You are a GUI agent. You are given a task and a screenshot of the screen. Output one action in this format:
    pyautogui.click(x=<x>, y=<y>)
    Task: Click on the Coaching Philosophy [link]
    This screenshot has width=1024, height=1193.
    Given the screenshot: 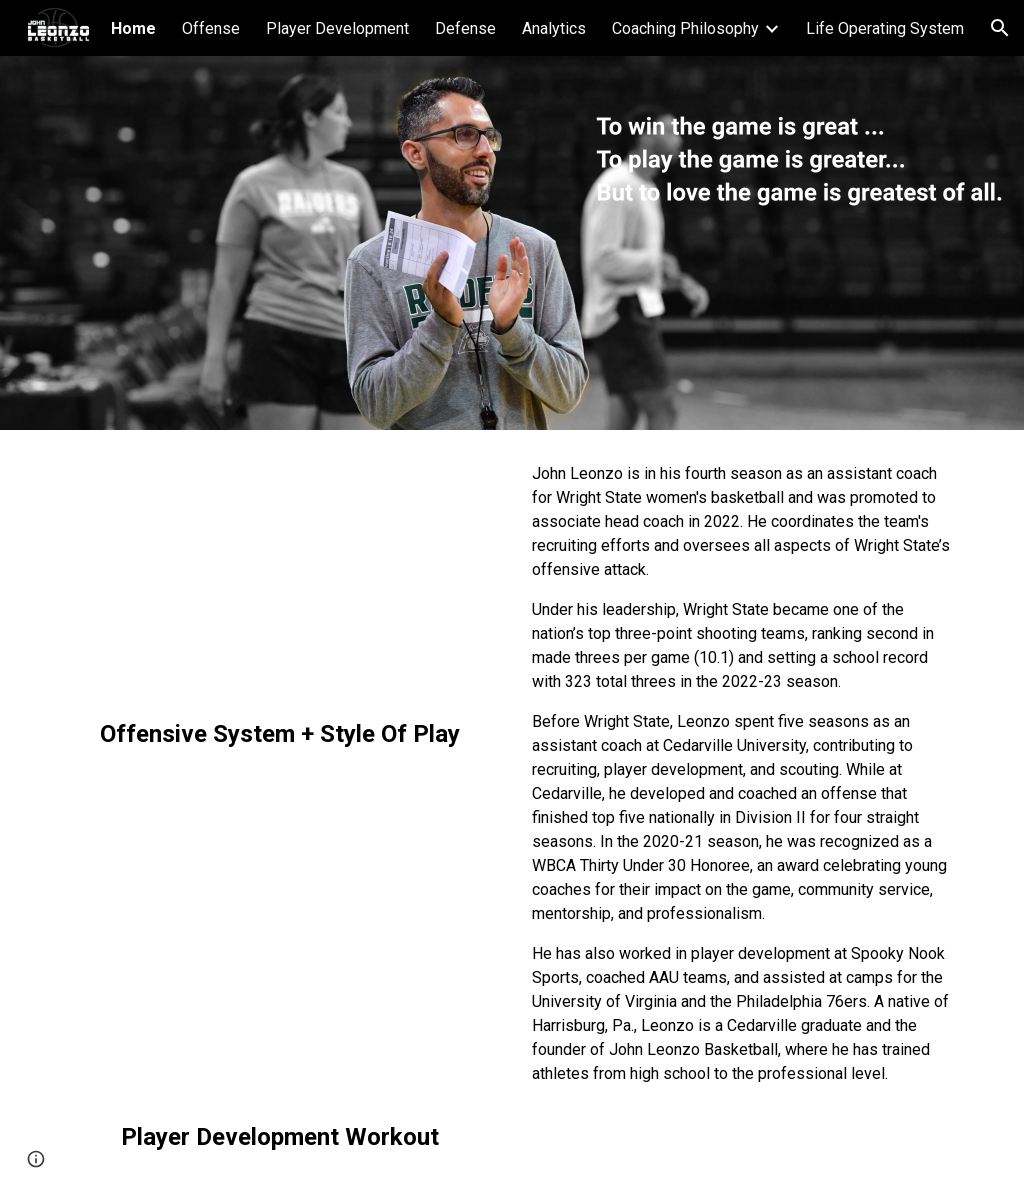 What is the action you would take?
    pyautogui.click(x=685, y=28)
    